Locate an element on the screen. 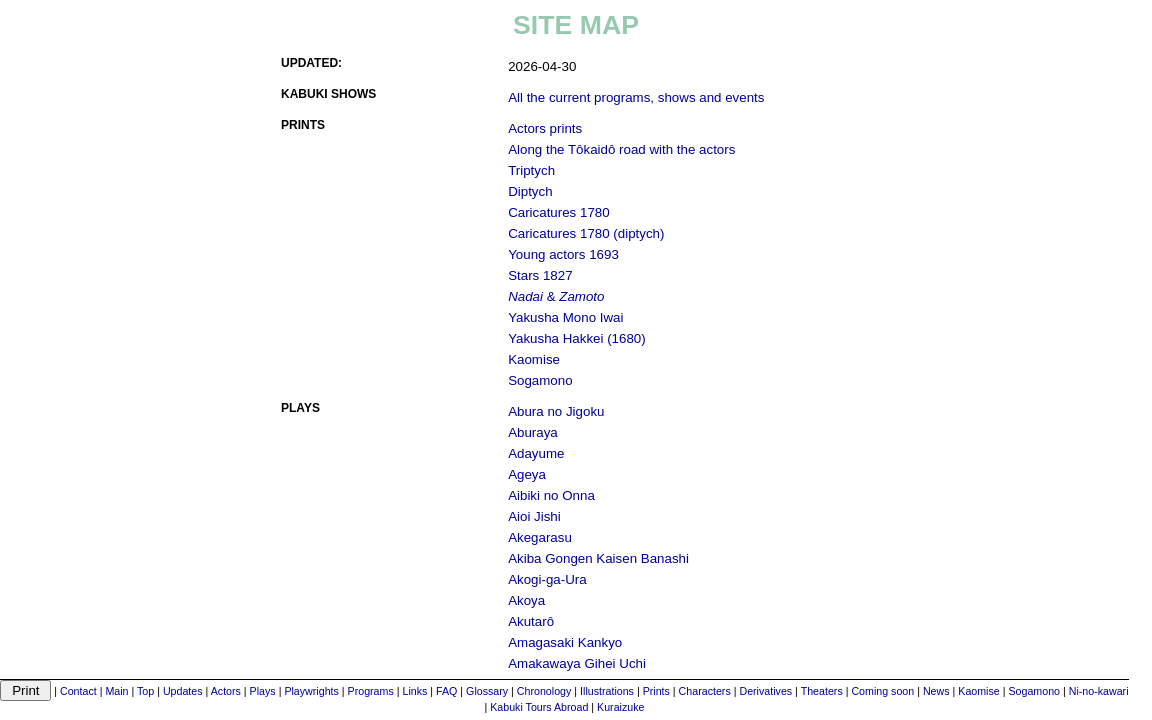 The image size is (1152, 720). Young actors 1693 is located at coordinates (563, 254).